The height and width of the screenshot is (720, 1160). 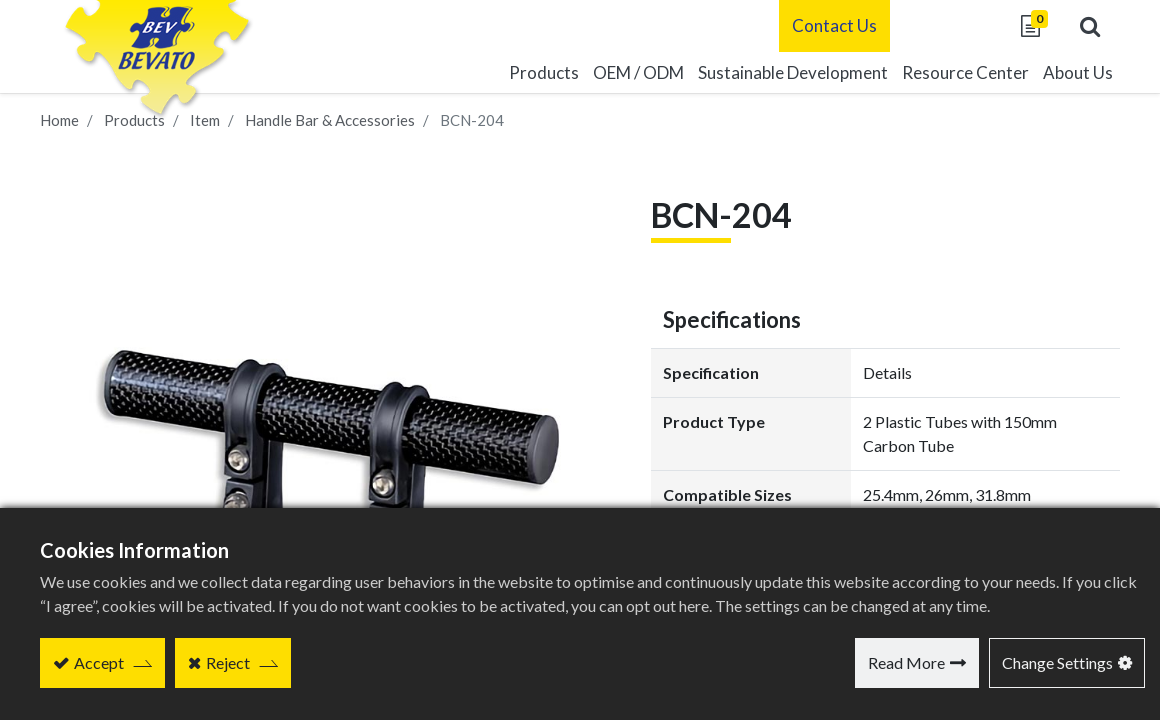 I want to click on Read More, so click(x=906, y=662).